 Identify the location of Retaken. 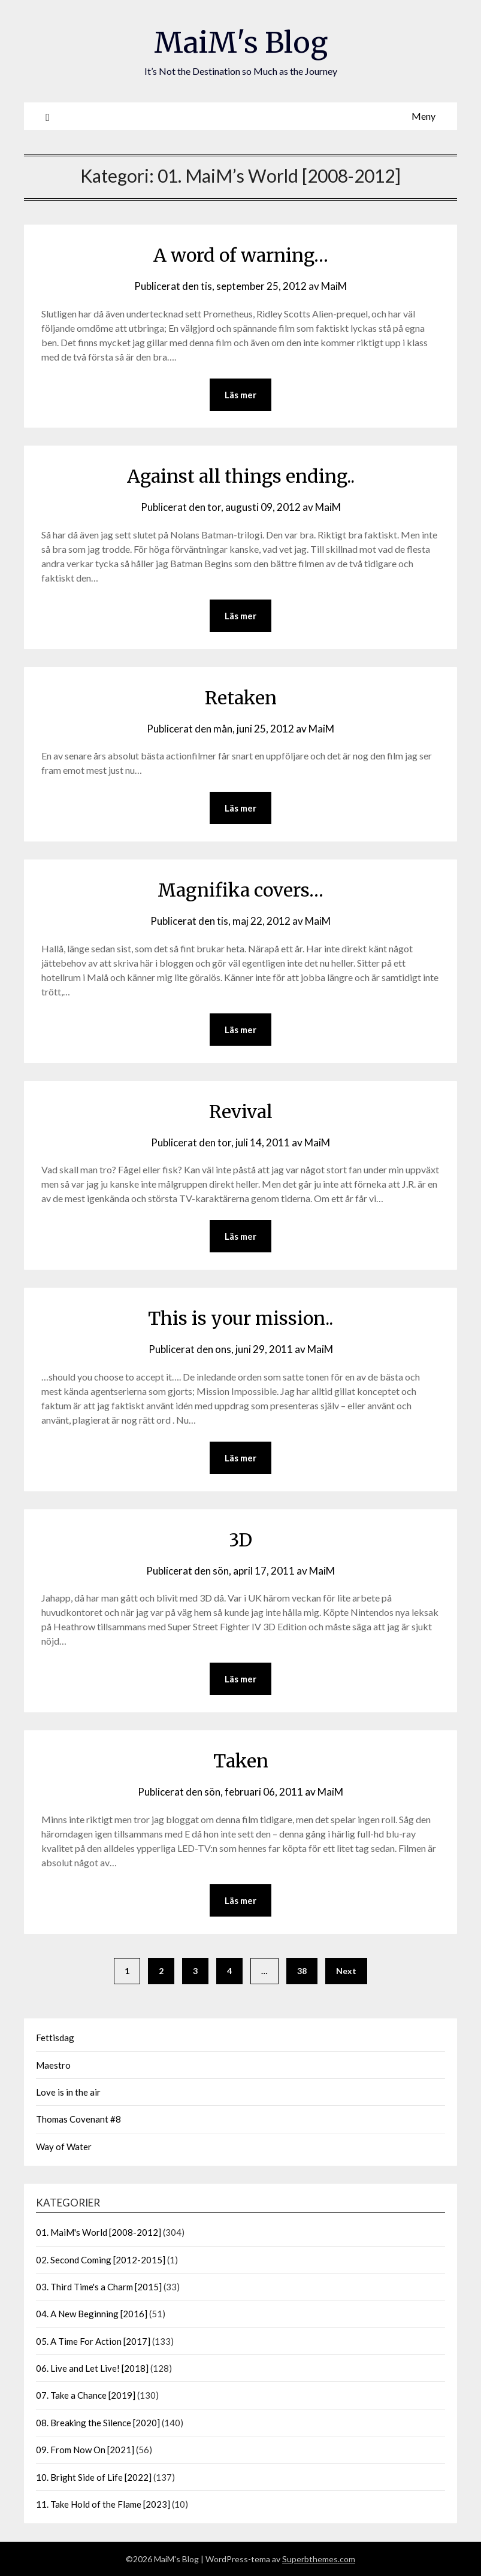
(241, 697).